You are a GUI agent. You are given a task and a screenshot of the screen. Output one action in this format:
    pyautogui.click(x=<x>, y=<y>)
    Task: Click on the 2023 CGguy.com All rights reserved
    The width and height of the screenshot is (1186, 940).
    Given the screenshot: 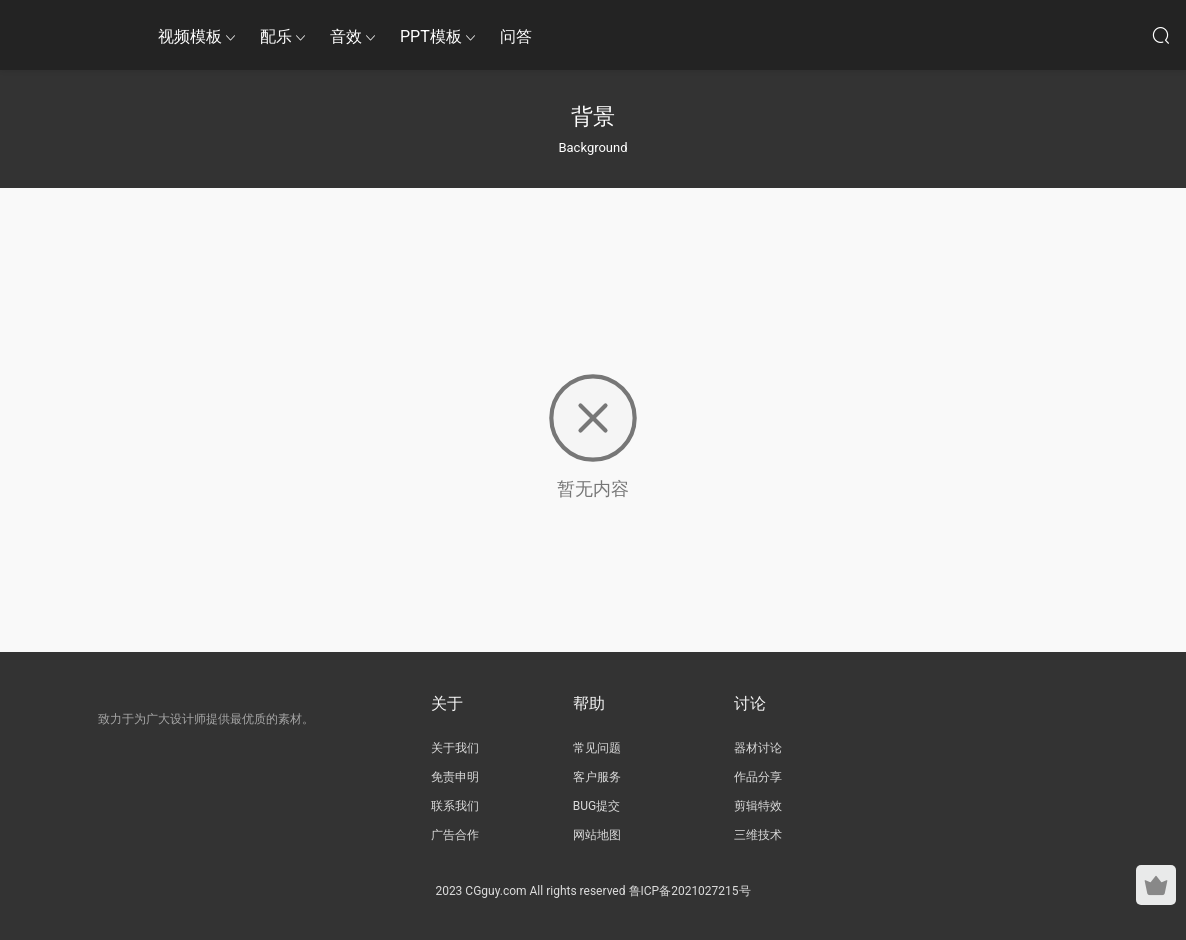 What is the action you would take?
    pyautogui.click(x=530, y=891)
    